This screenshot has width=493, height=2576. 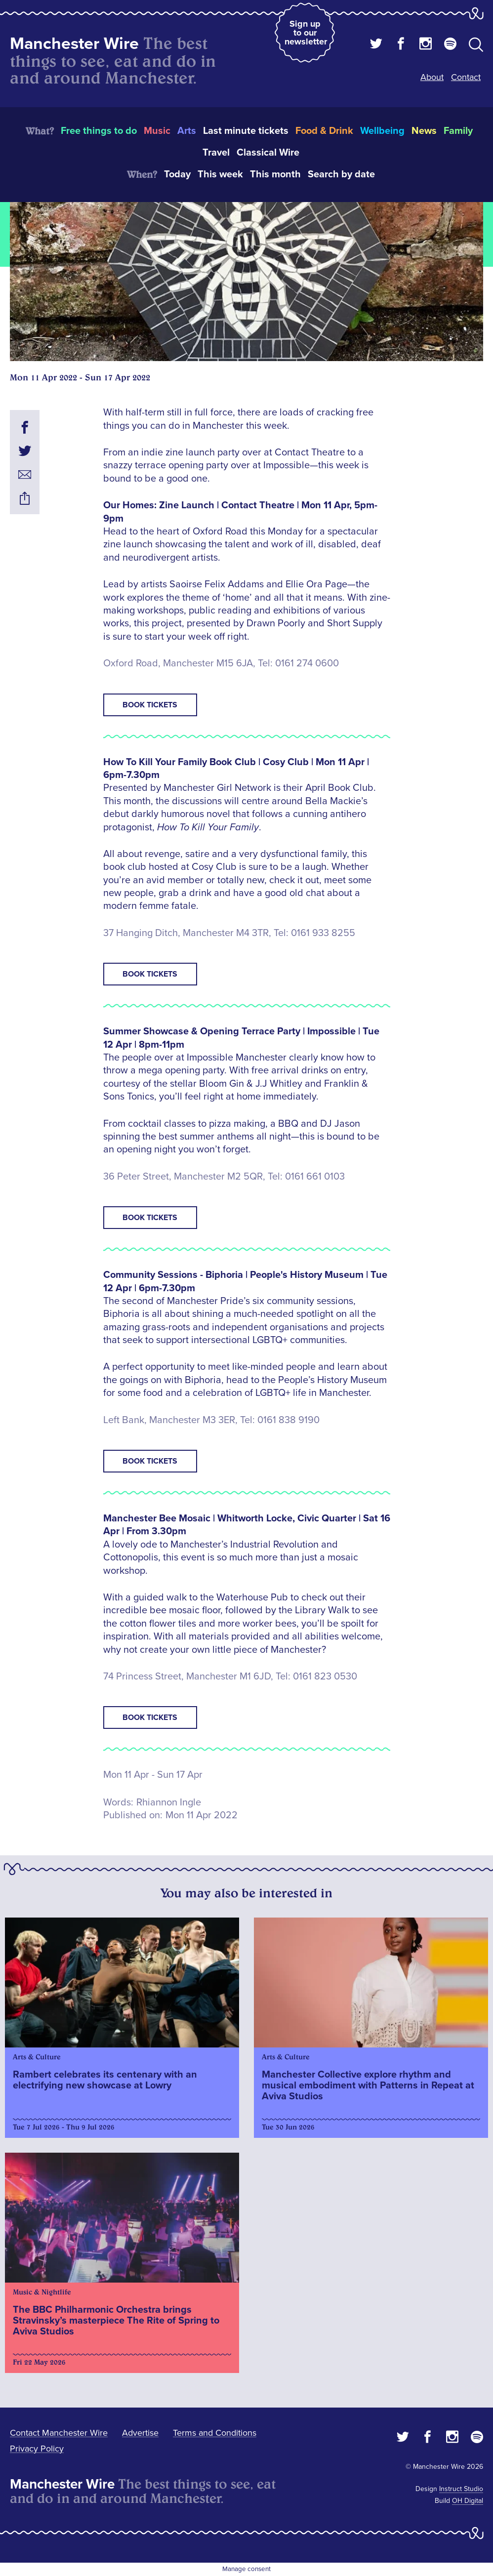 What do you see at coordinates (245, 131) in the screenshot?
I see `Last minute tickets` at bounding box center [245, 131].